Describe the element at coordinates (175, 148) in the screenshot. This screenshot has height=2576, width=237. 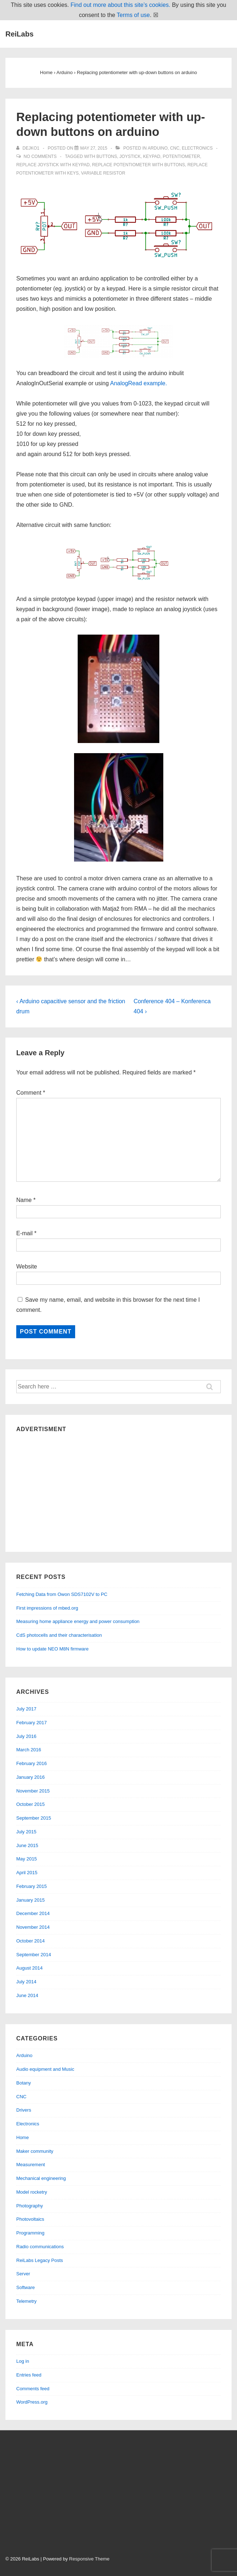
I see `CNC` at that location.